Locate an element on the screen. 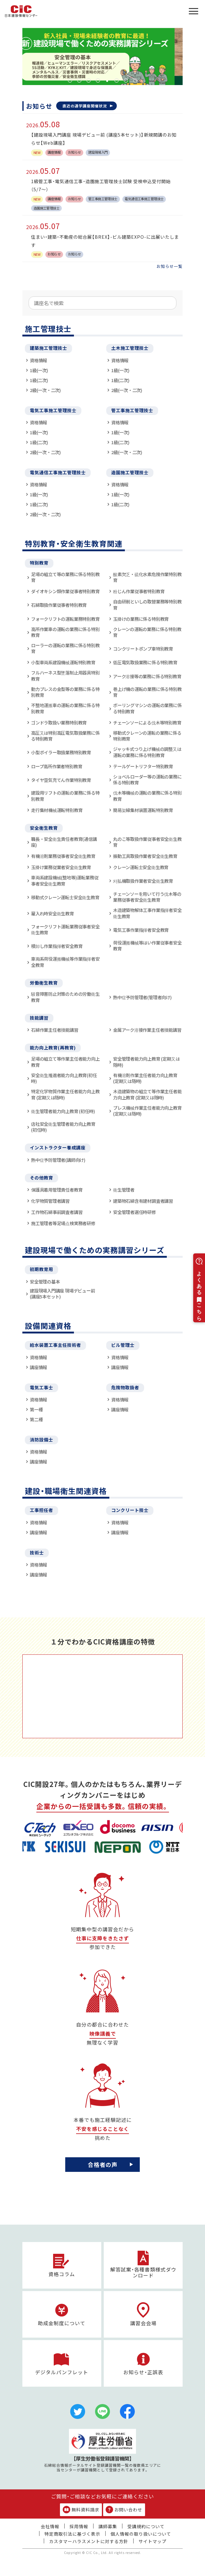  直近の通学講座開催状況 is located at coordinates (84, 105).